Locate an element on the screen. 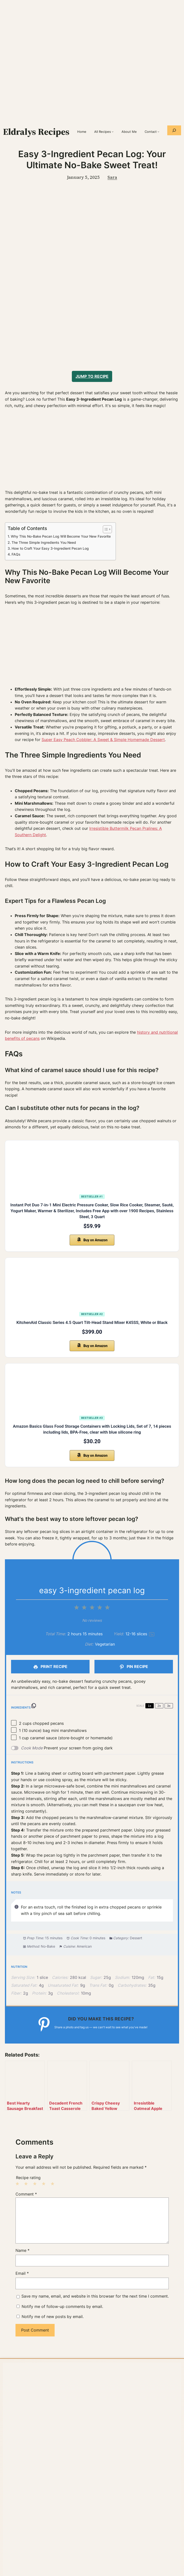  [All Recipes submenu] is located at coordinates (113, 132).